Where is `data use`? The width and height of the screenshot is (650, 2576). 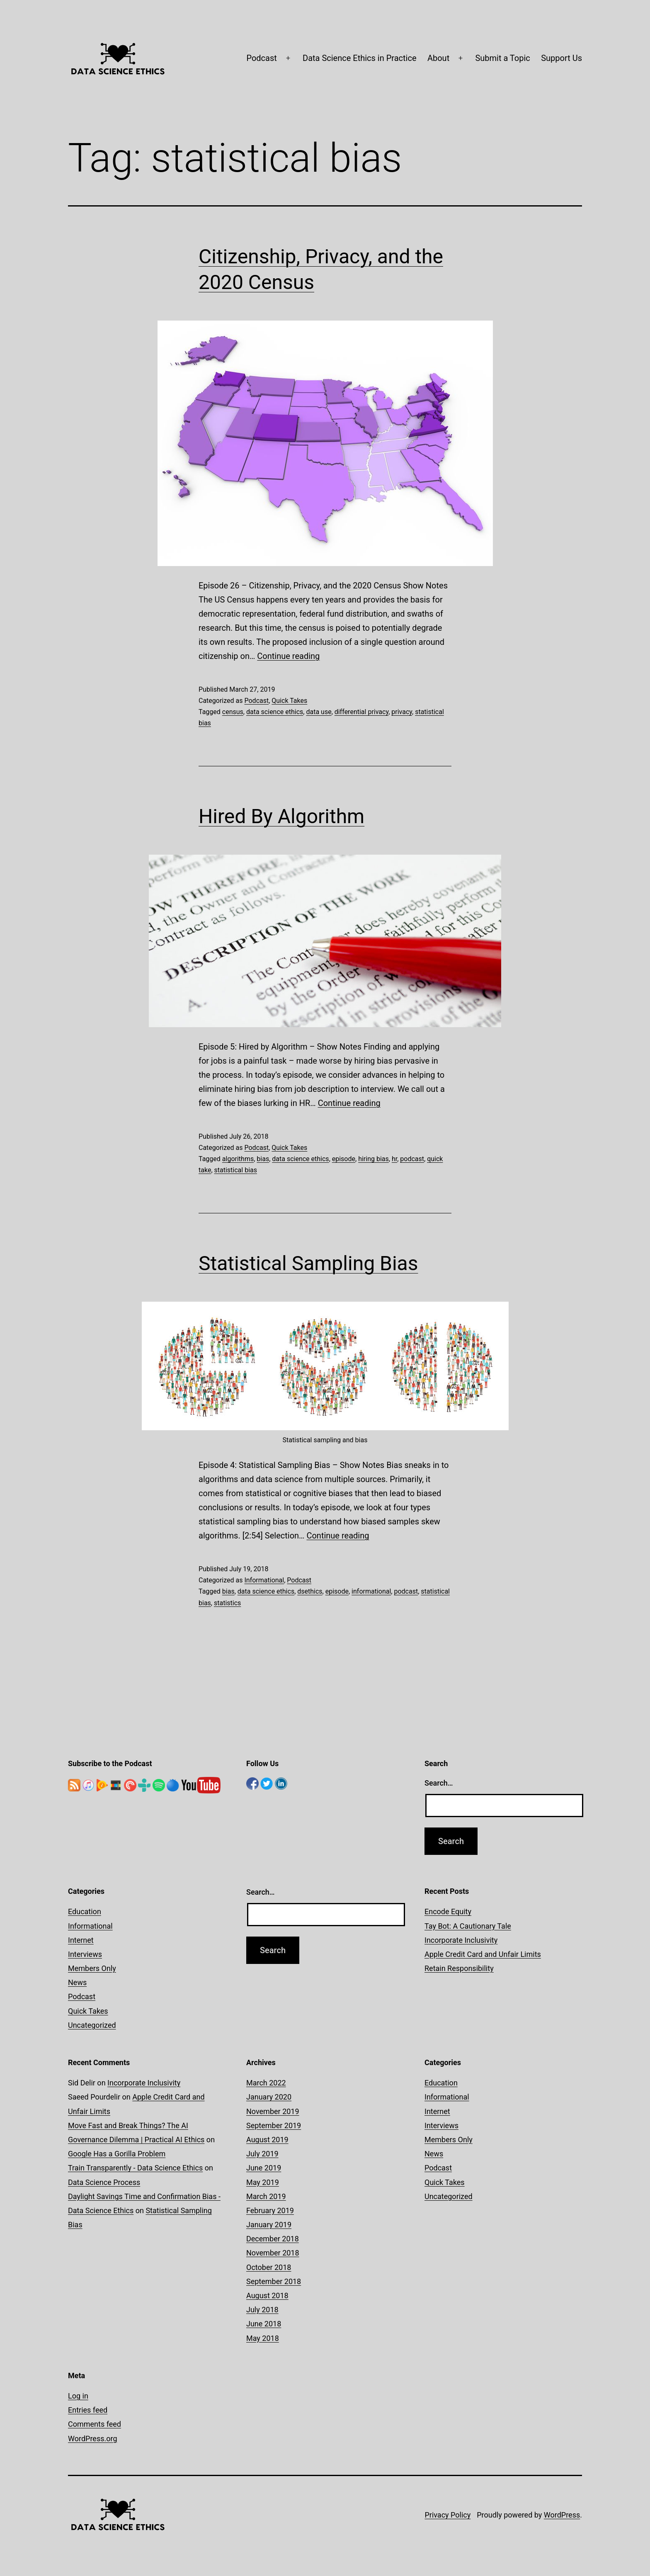 data use is located at coordinates (318, 712).